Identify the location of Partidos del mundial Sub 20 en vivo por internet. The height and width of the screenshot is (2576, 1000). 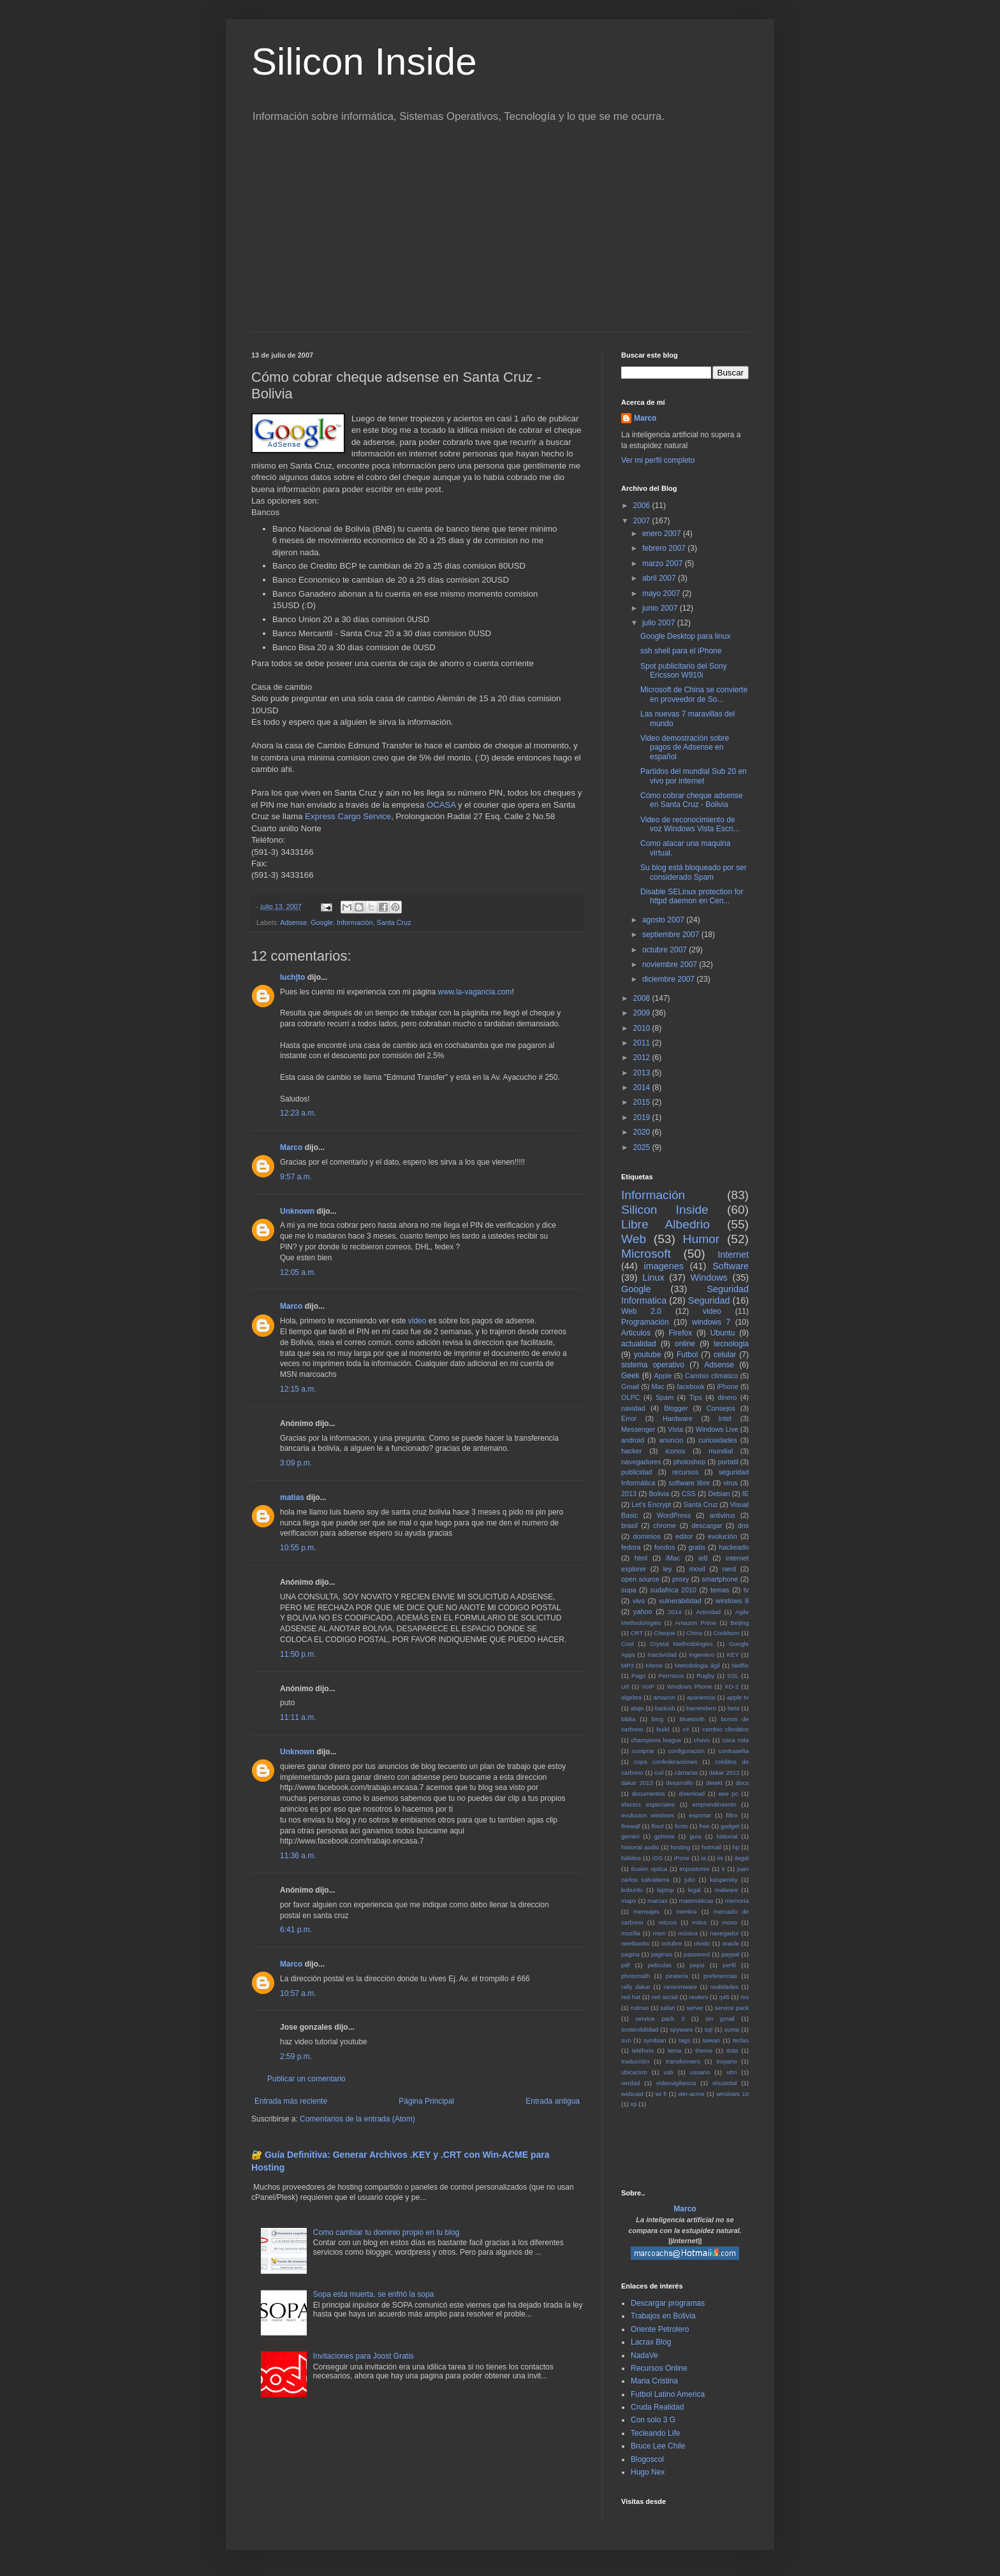
(693, 776).